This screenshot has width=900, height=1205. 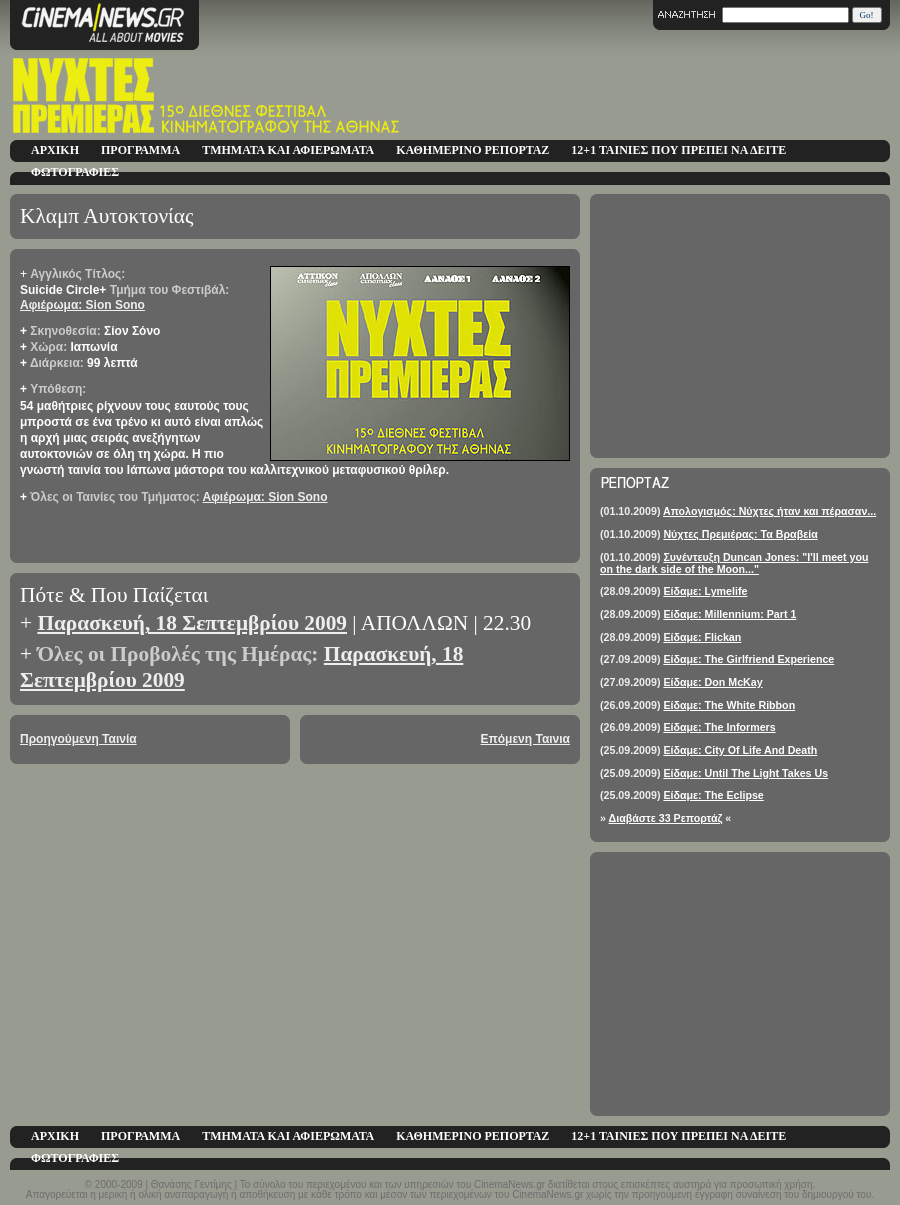 I want to click on Είδαμε: The Informers, so click(x=719, y=727).